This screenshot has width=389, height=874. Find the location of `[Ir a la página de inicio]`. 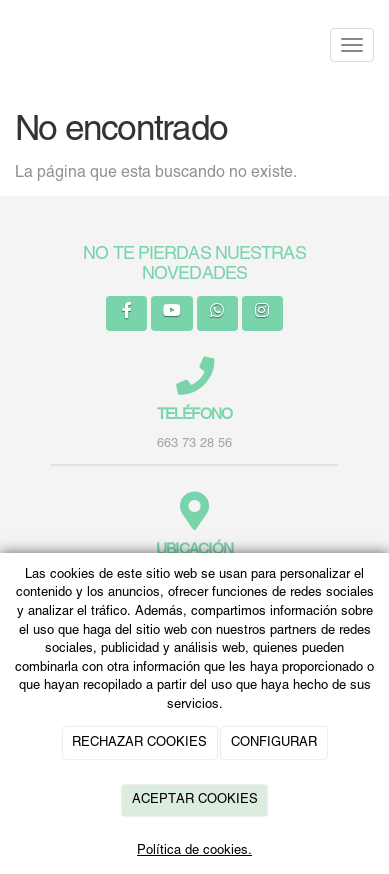

[Ir a la página de inicio] is located at coordinates (10, 45).